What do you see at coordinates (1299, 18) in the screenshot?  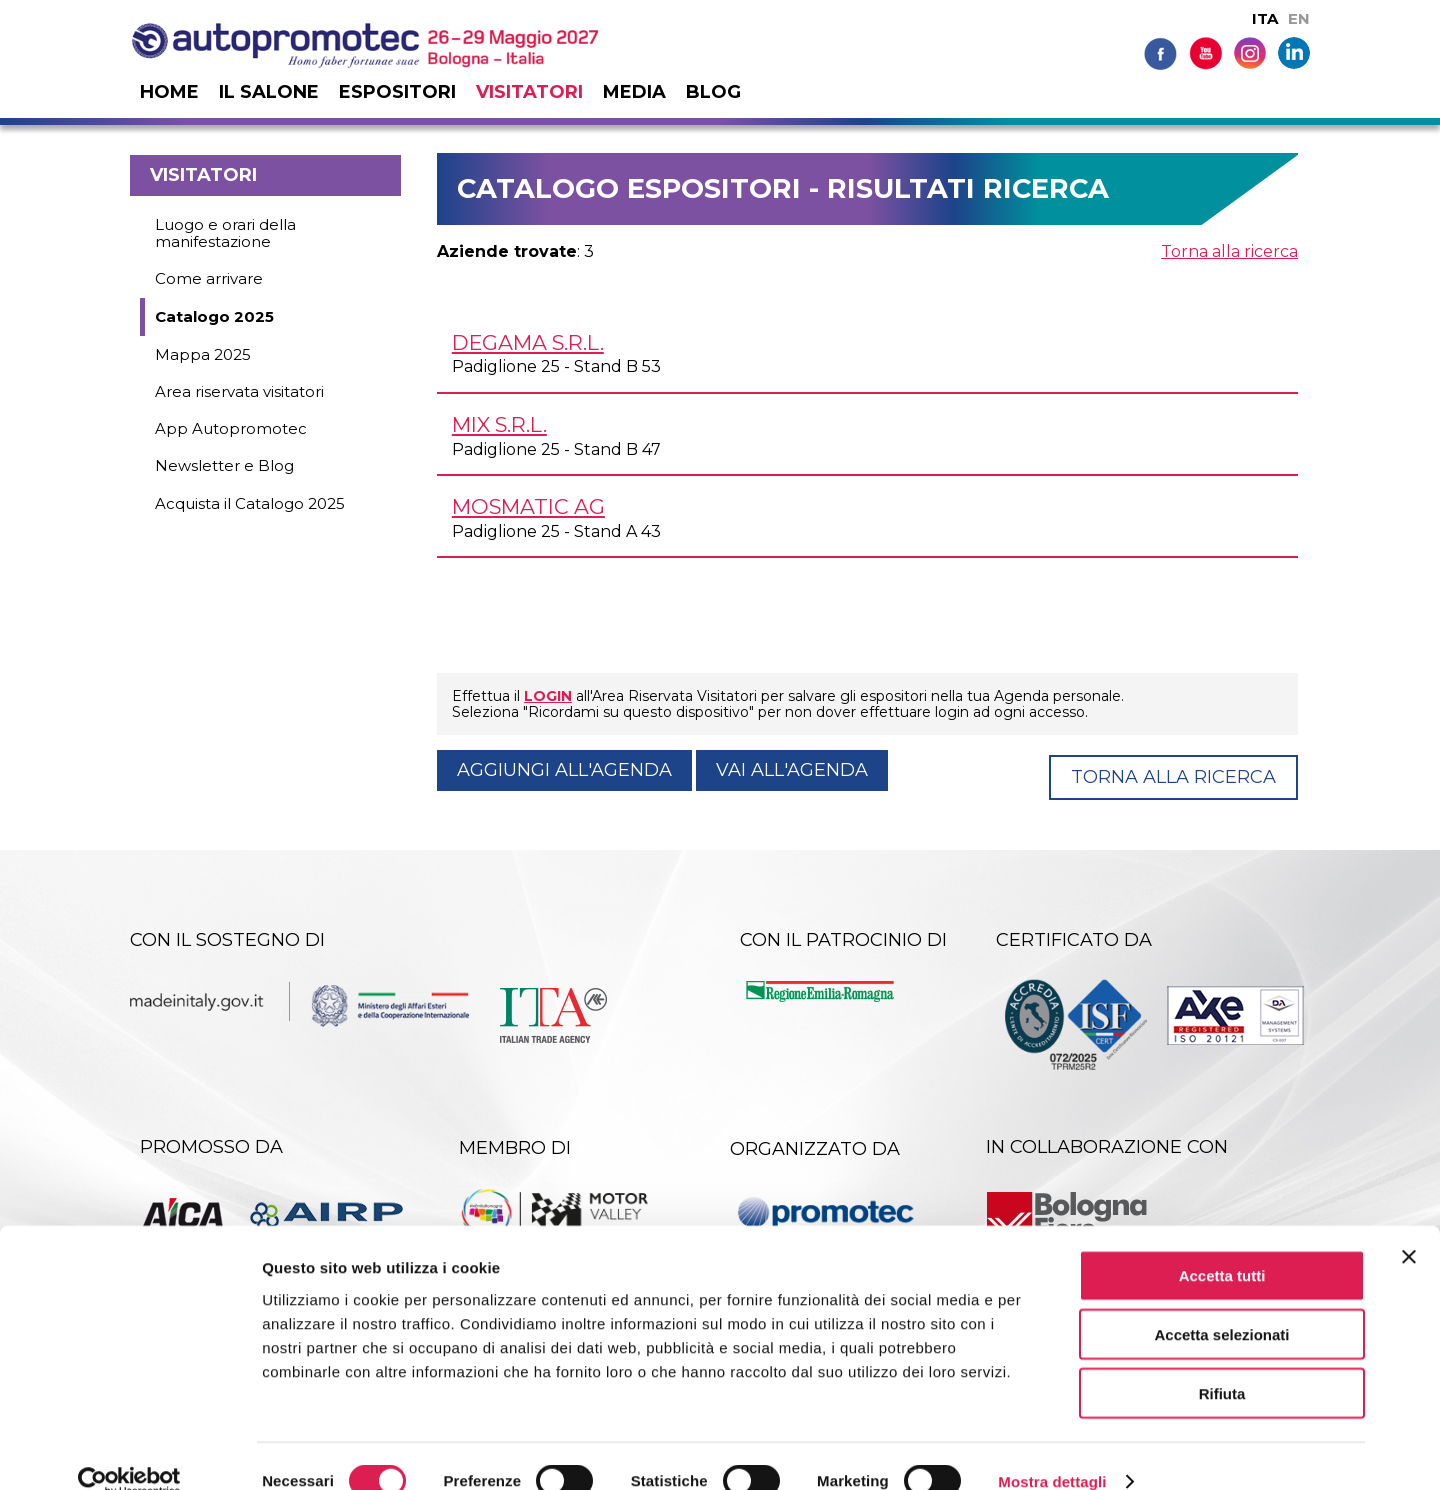 I see `EN` at bounding box center [1299, 18].